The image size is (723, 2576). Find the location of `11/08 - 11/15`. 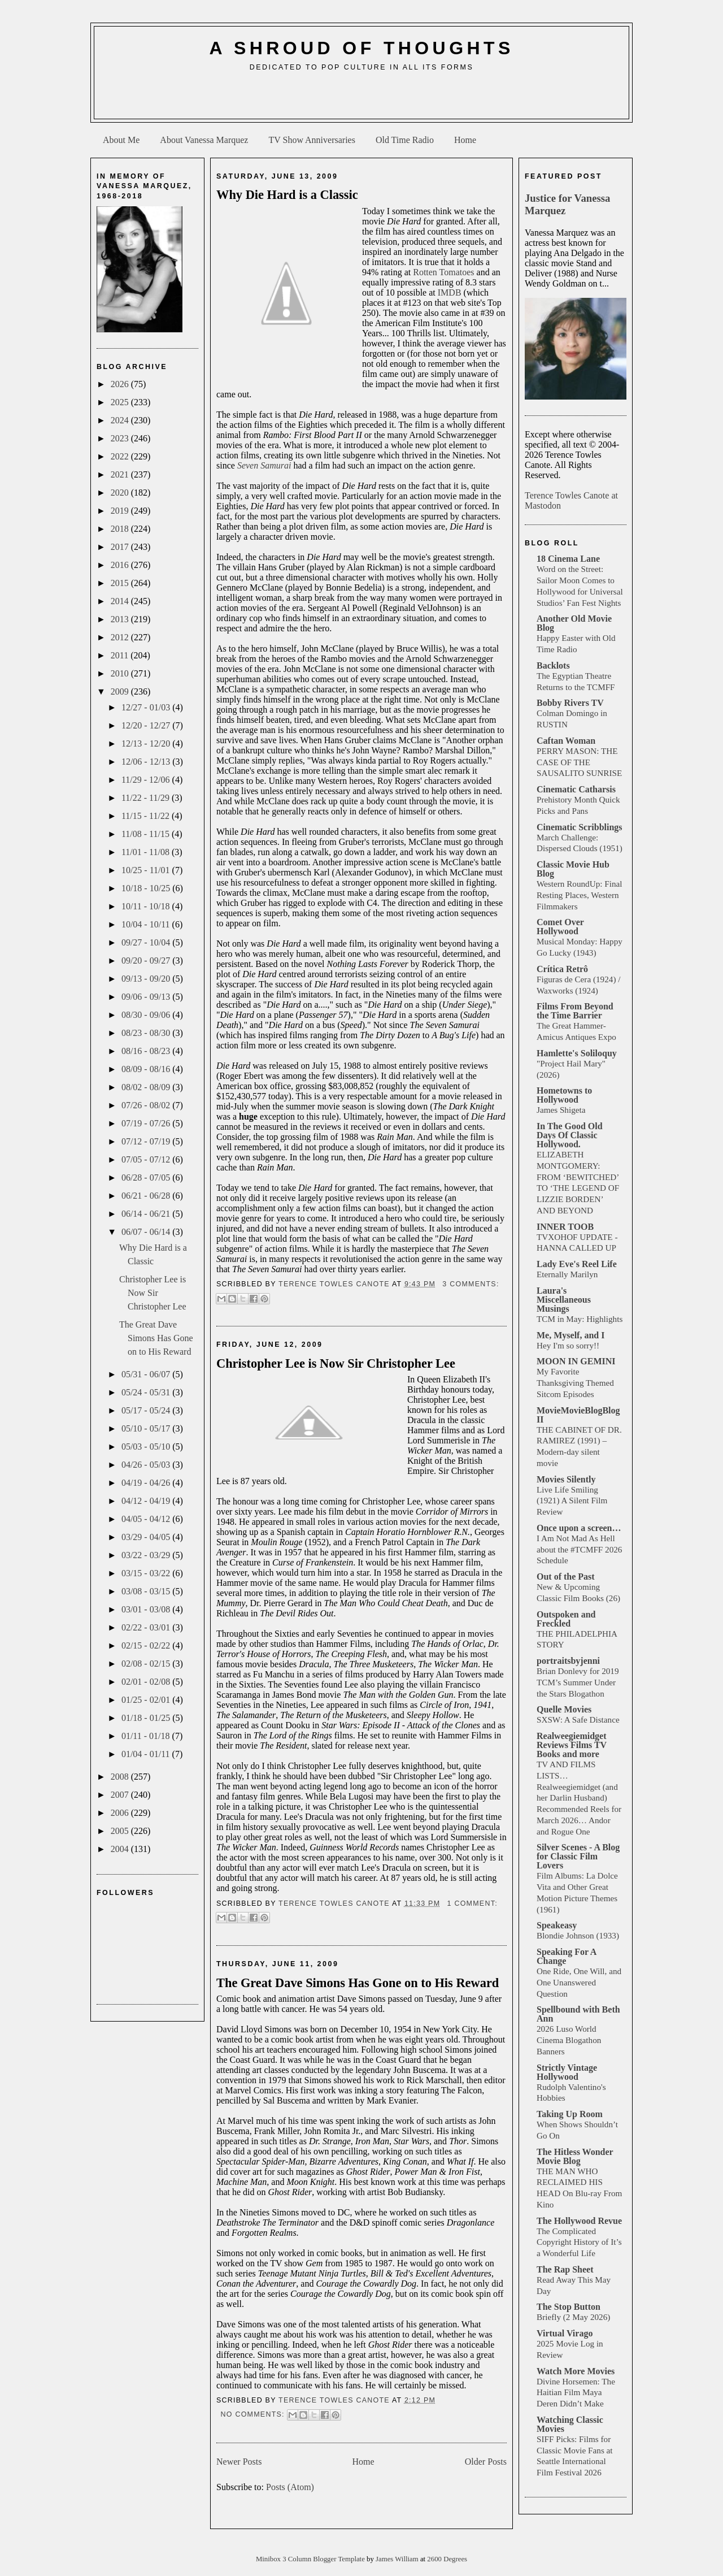

11/08 - 11/15 is located at coordinates (146, 834).